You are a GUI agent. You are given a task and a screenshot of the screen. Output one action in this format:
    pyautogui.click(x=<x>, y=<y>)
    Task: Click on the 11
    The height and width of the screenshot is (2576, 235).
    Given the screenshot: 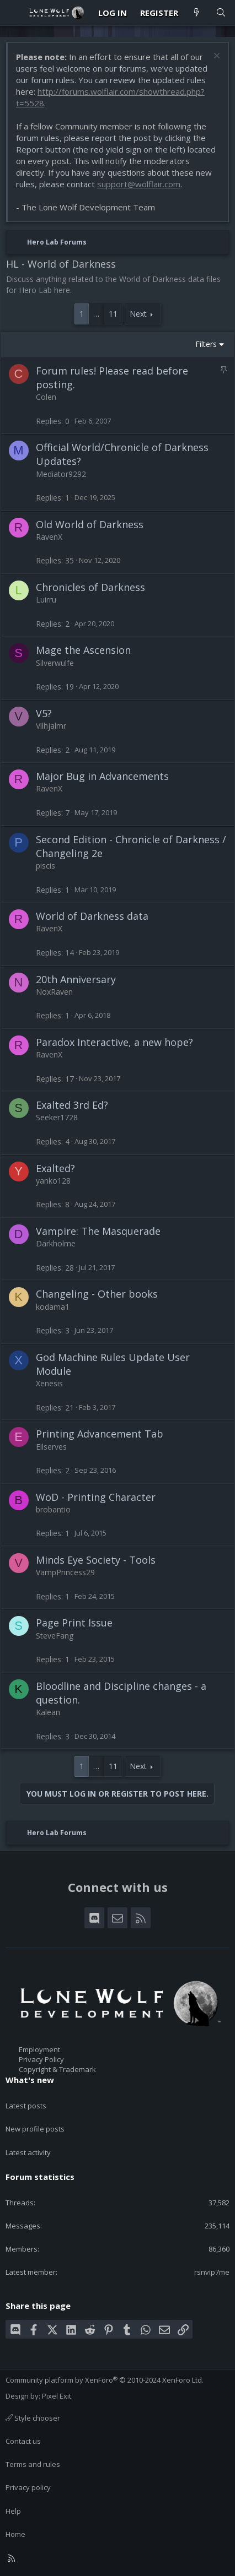 What is the action you would take?
    pyautogui.click(x=113, y=313)
    